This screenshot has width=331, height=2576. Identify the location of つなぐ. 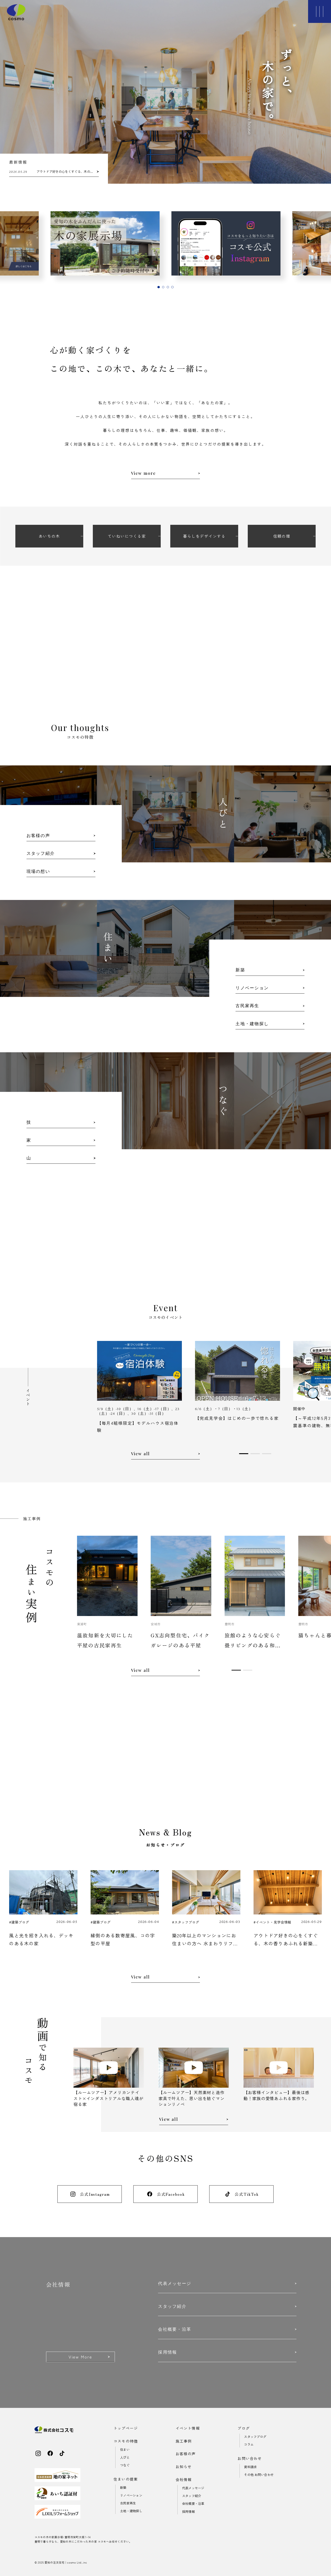
(125, 2465).